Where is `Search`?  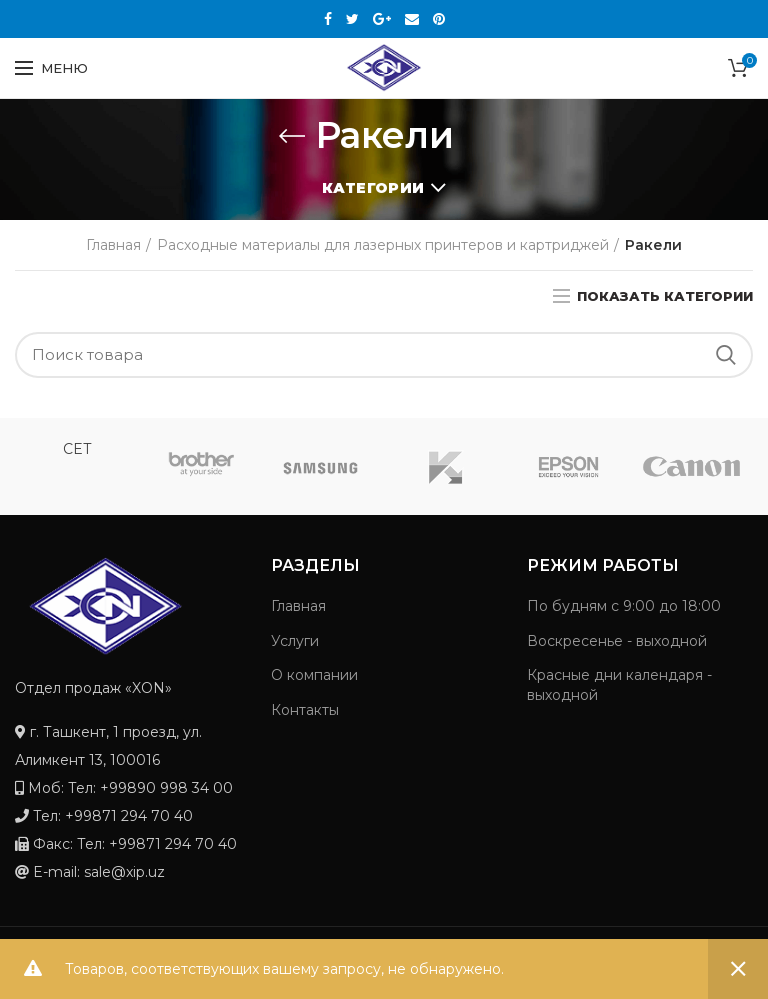
Search is located at coordinates (726, 355).